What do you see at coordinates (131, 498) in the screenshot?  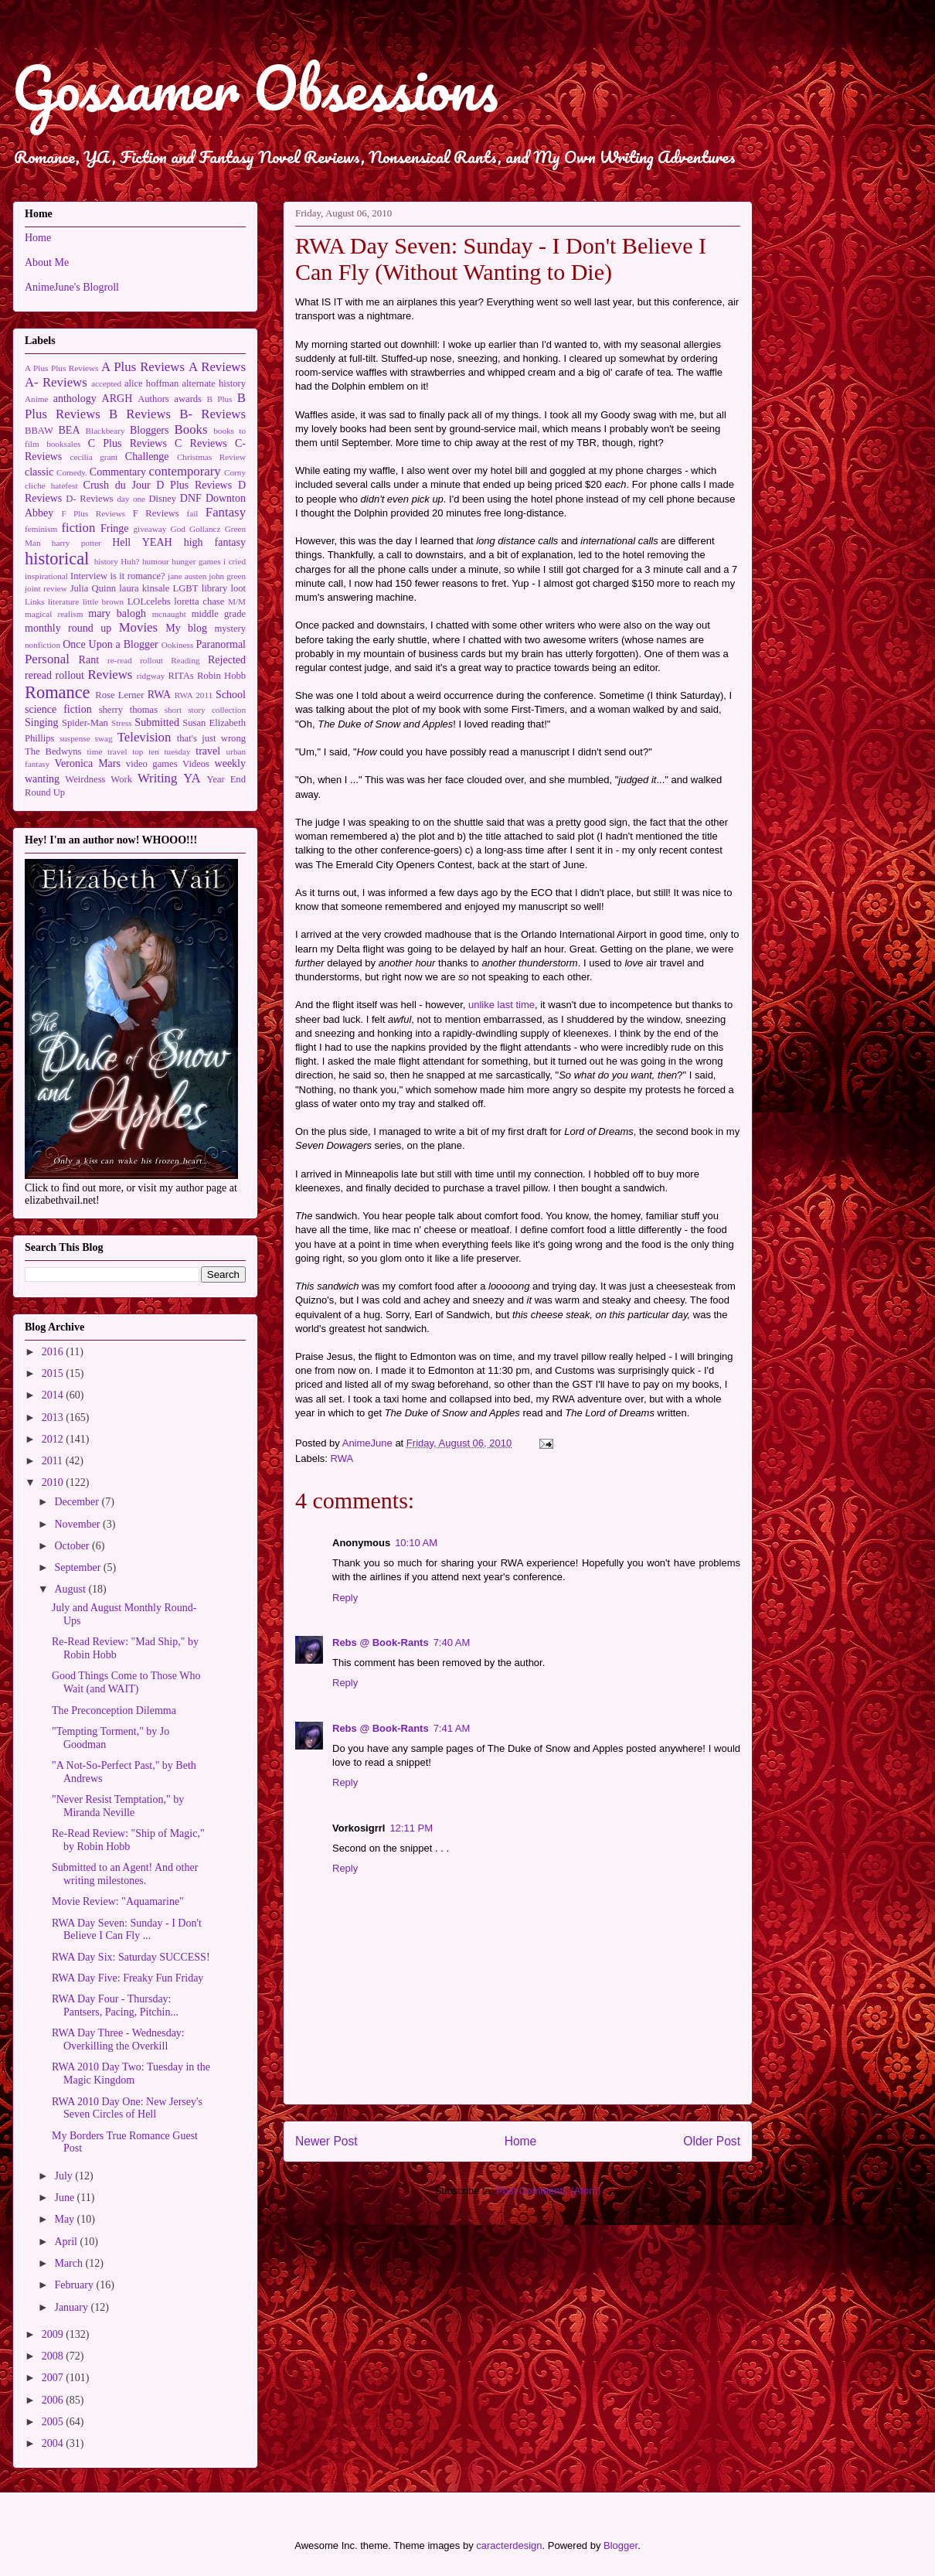 I see `day one` at bounding box center [131, 498].